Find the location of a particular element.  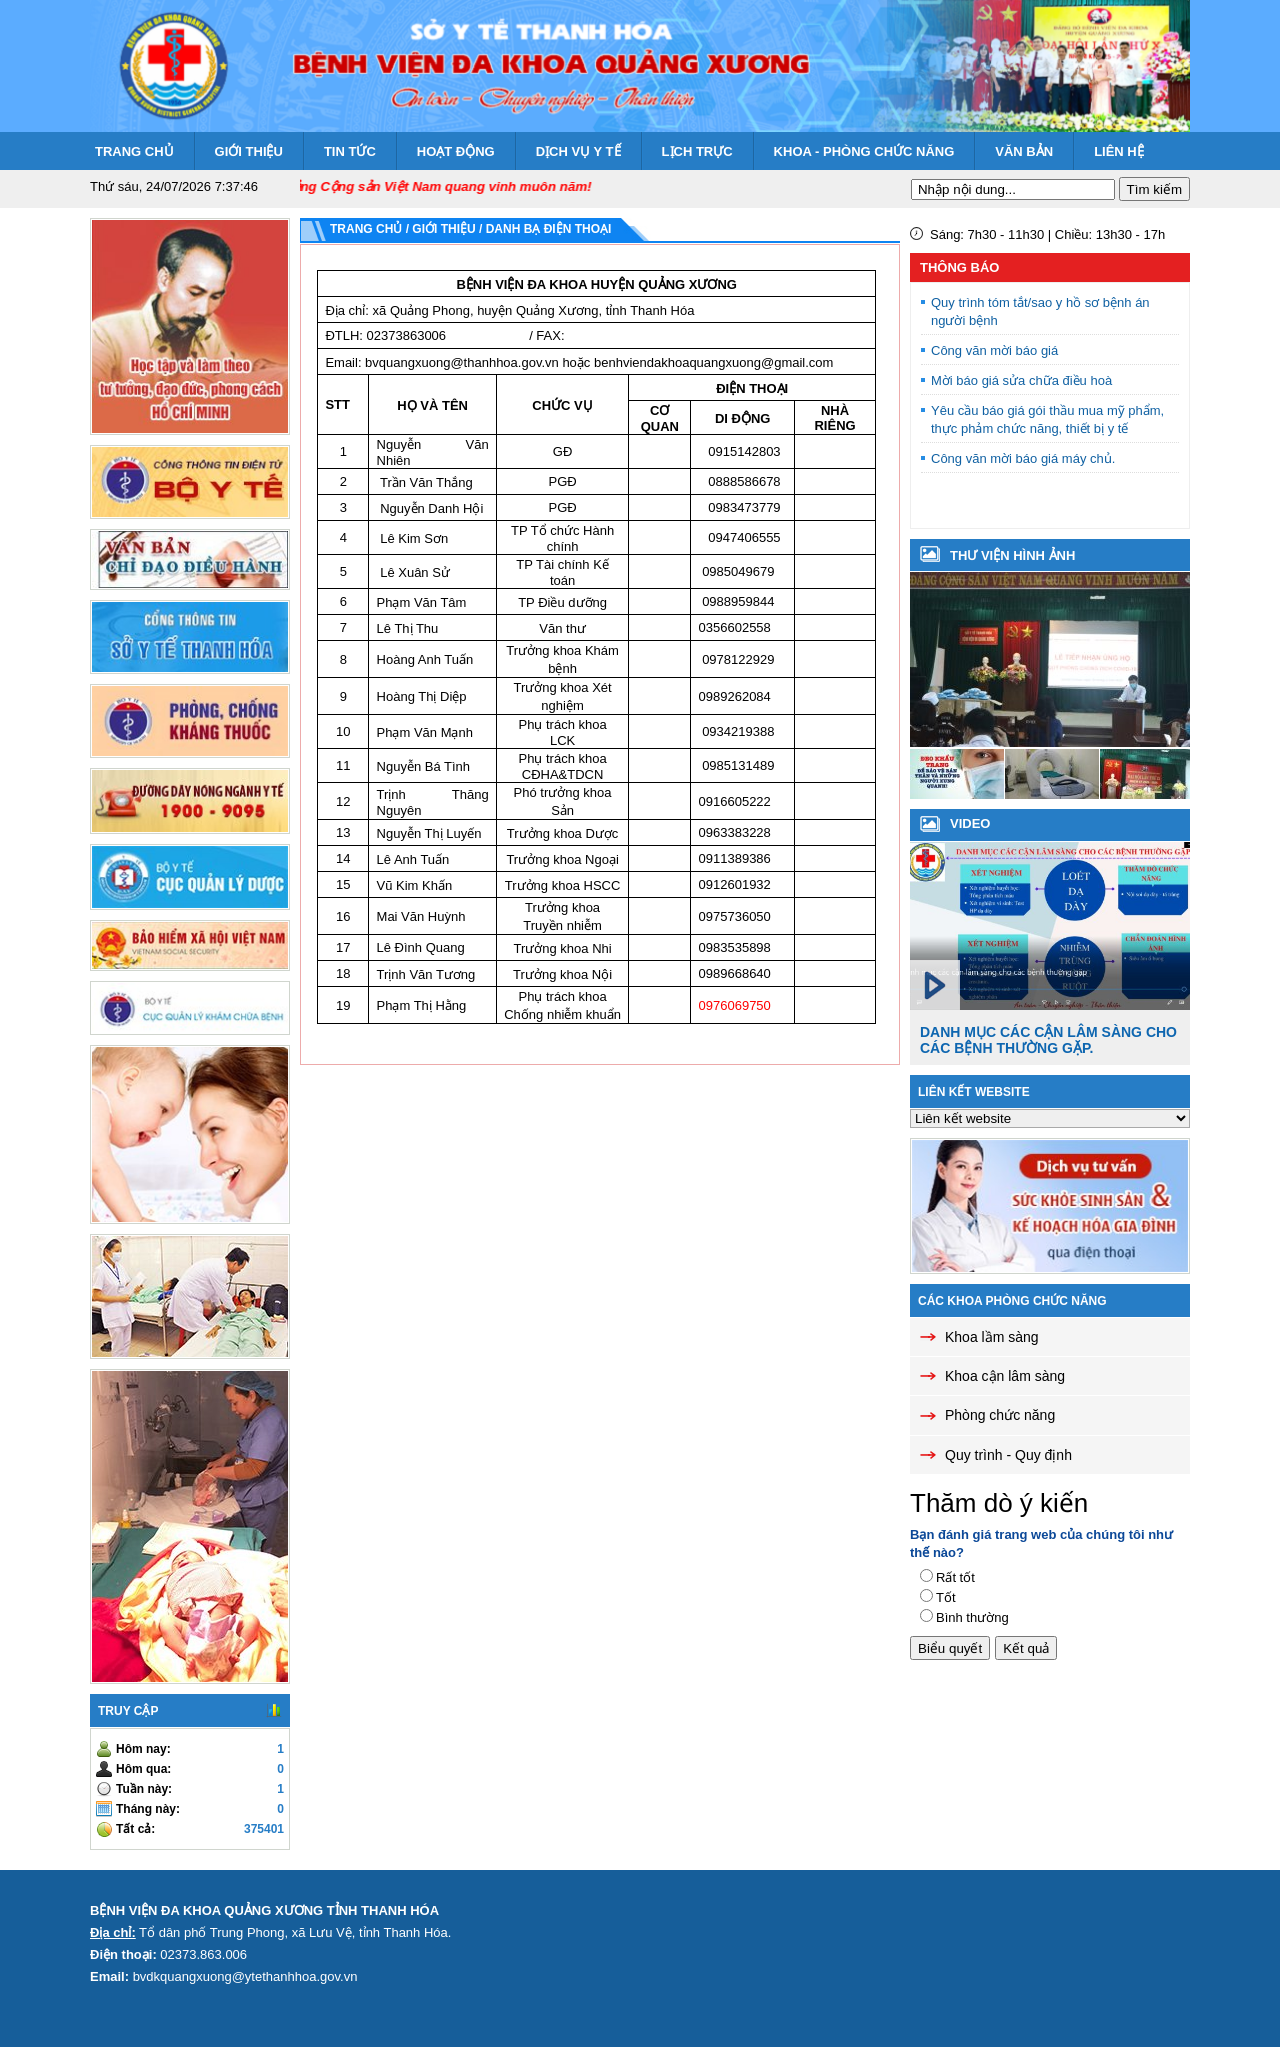

benhviendakhoaquangxuong@gmail.com is located at coordinates (713, 362).